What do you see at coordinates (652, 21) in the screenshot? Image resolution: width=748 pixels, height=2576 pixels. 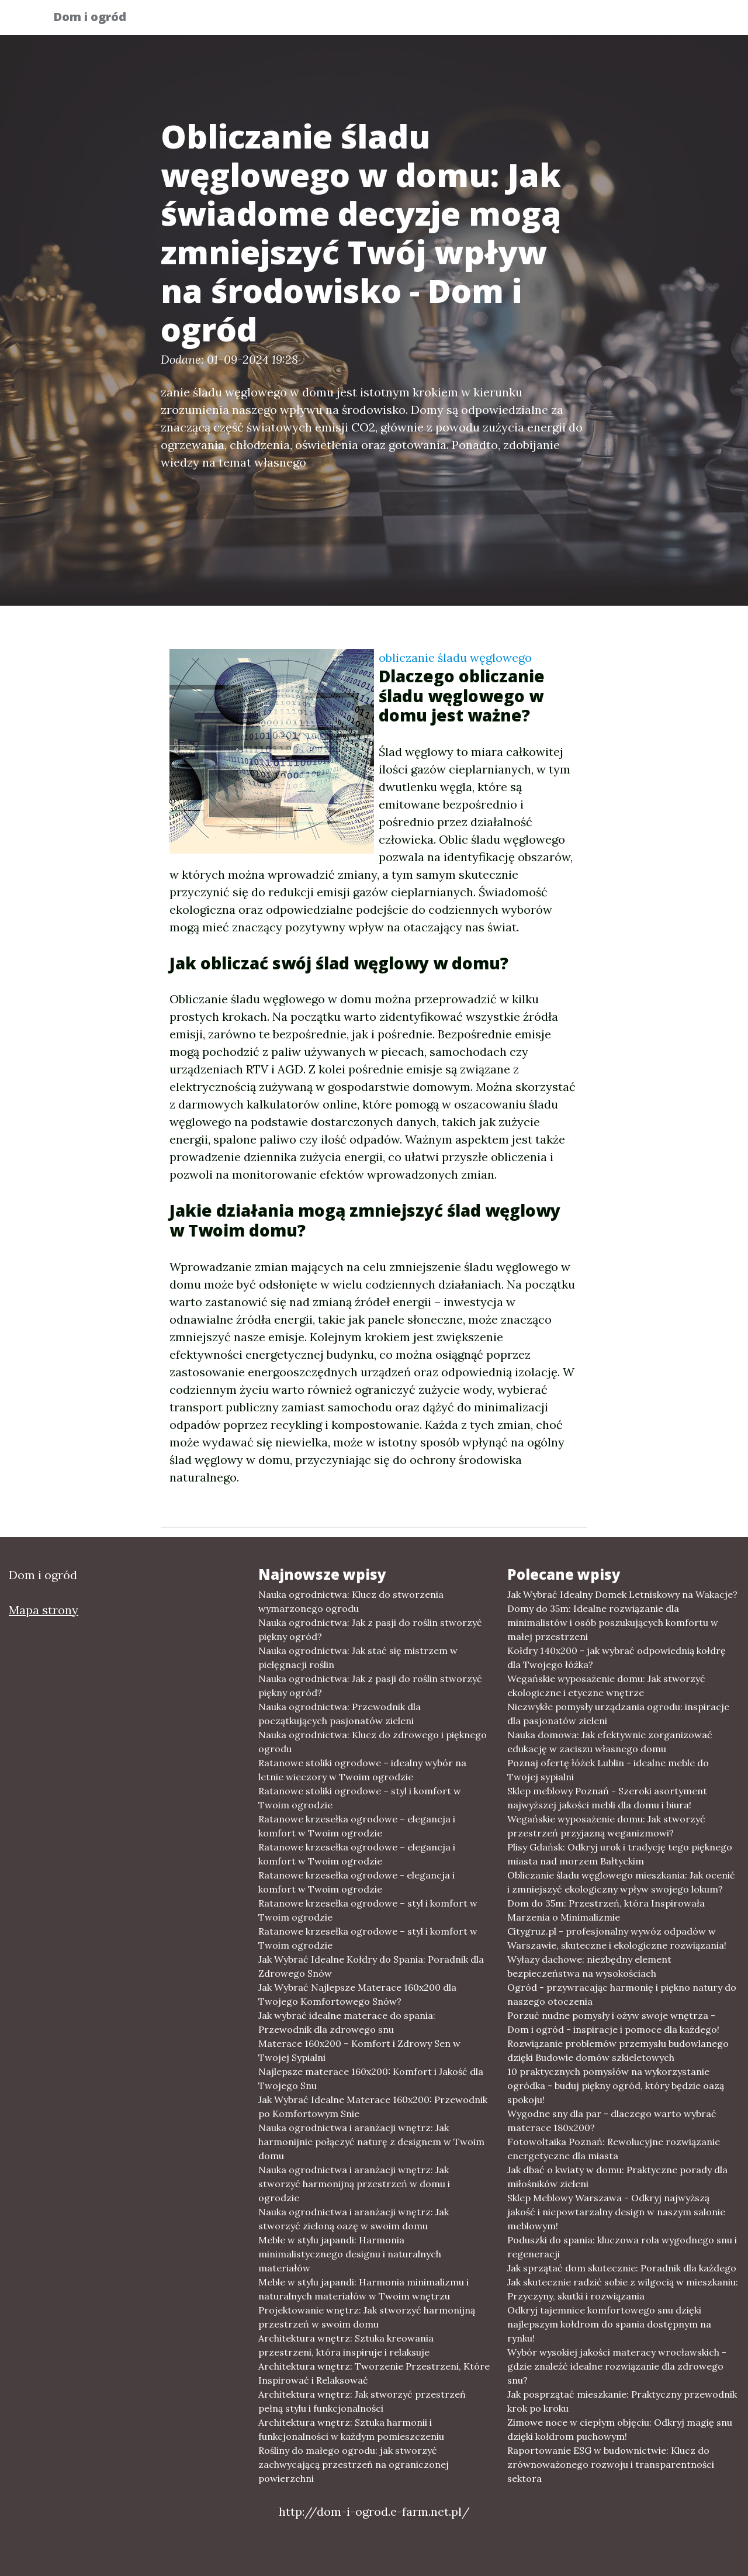 I see `Inne tematy [button]` at bounding box center [652, 21].